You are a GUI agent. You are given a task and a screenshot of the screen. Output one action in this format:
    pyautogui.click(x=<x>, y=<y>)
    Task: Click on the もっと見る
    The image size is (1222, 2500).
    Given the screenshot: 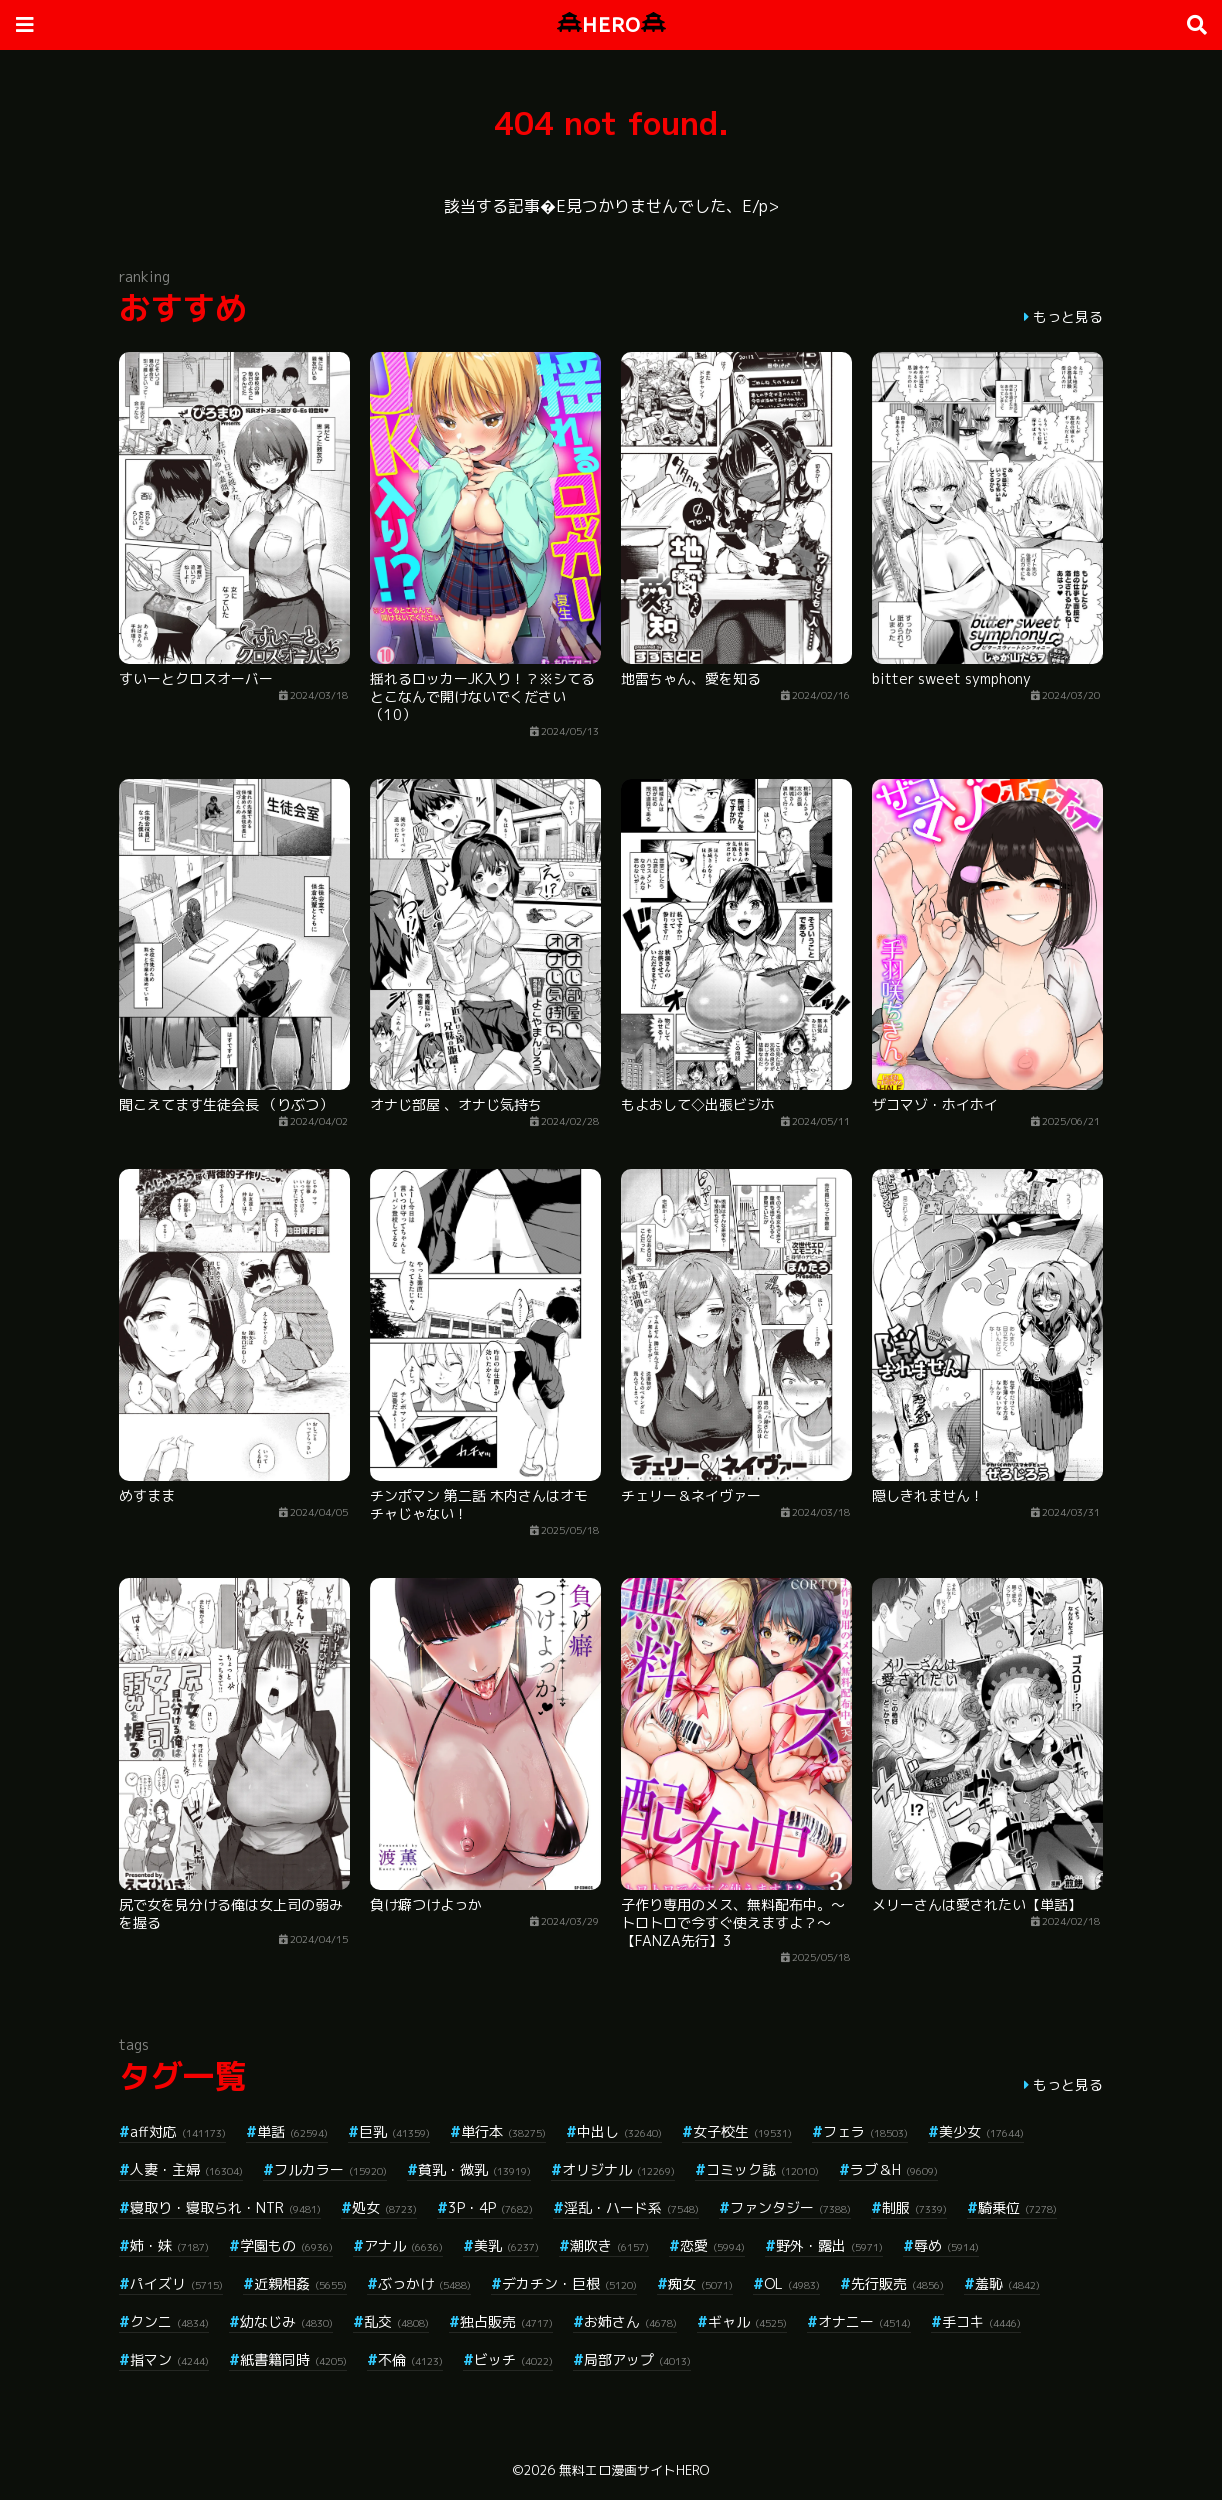 What is the action you would take?
    pyautogui.click(x=1068, y=316)
    